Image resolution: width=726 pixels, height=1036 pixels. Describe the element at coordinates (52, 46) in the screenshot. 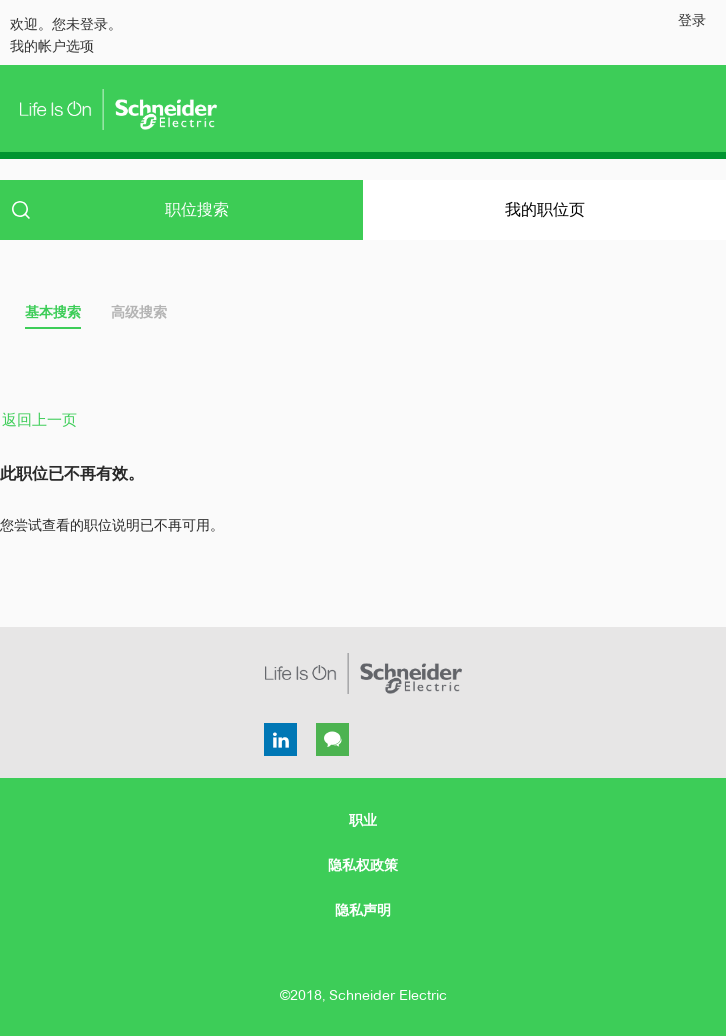

I see `我的帐户选项` at that location.